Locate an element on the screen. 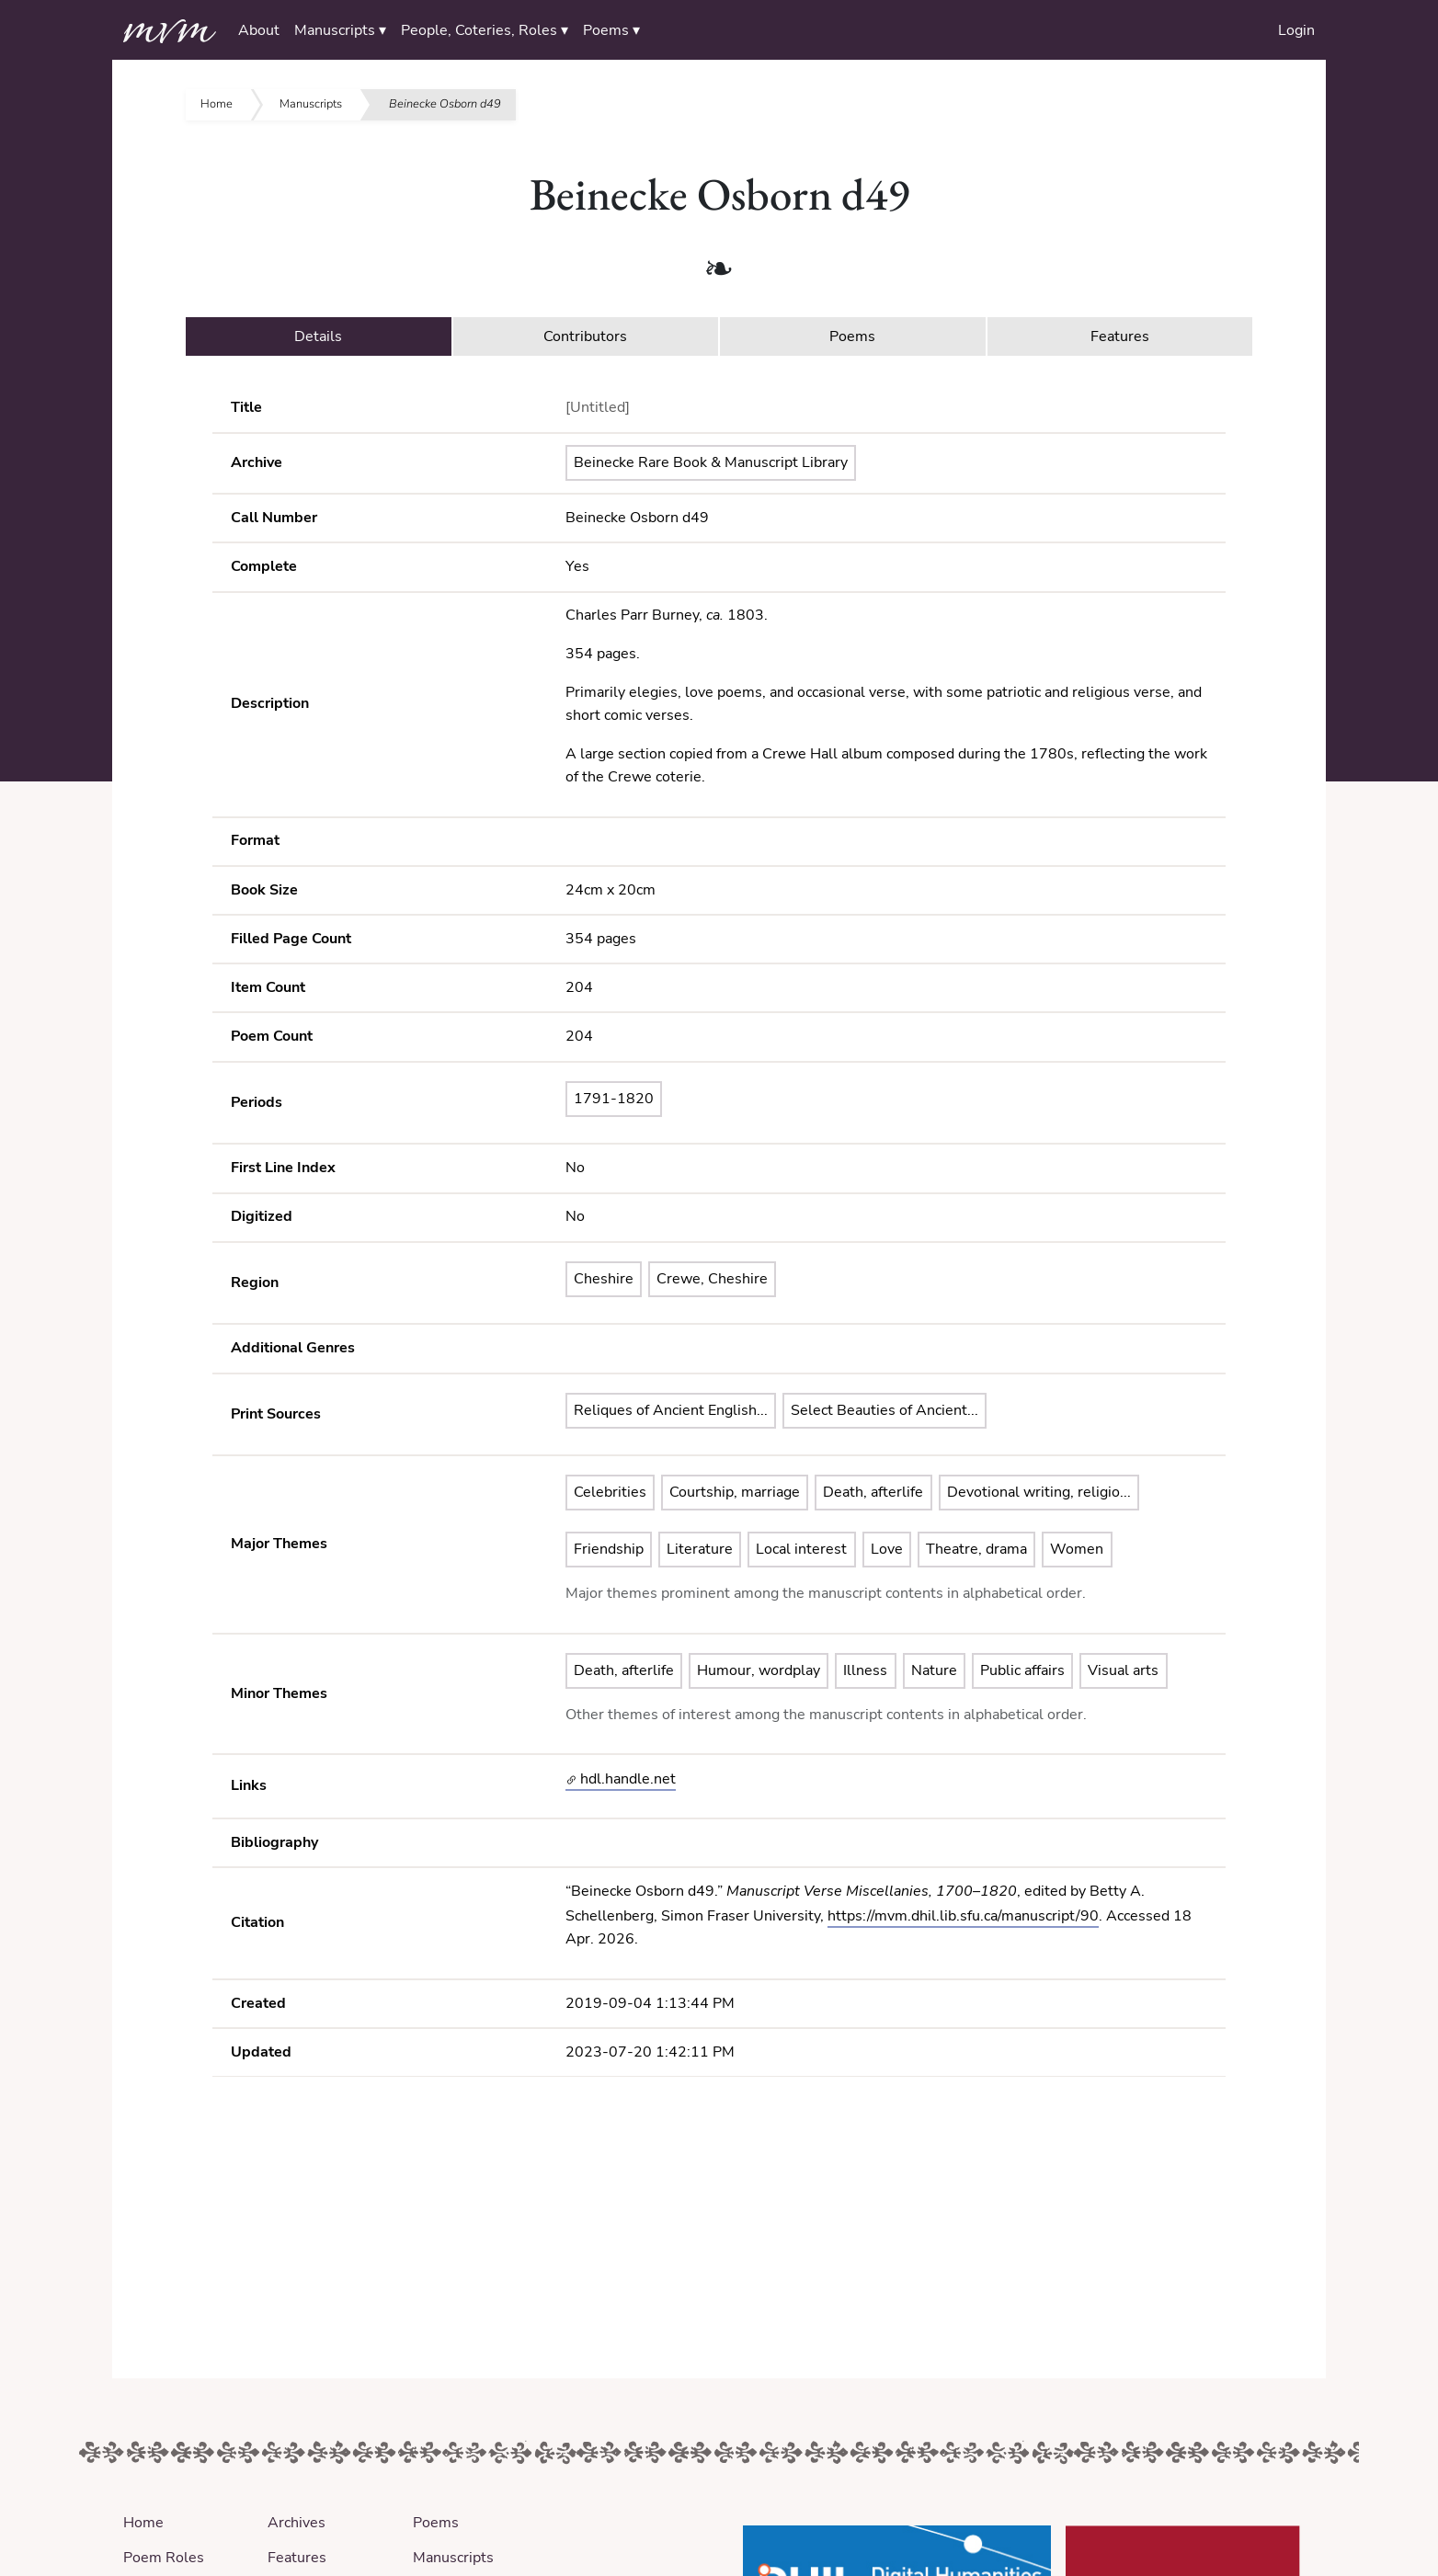  Nature is located at coordinates (934, 1670).